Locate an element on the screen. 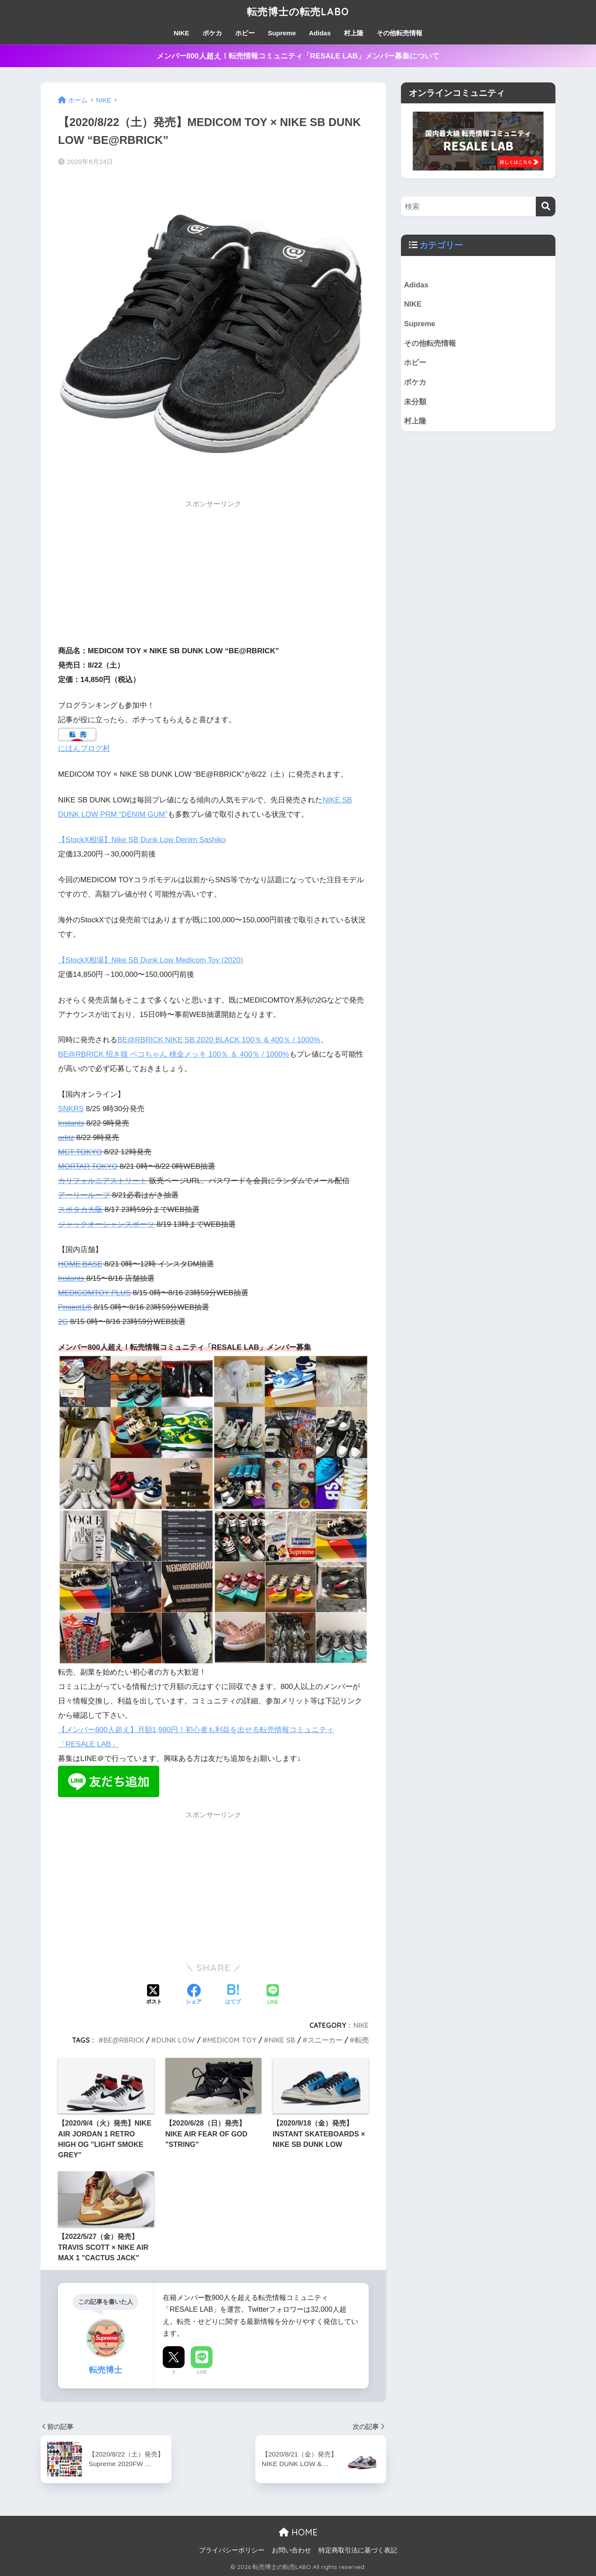 Image resolution: width=596 pixels, height=2576 pixels. Instants is located at coordinates (71, 1123).